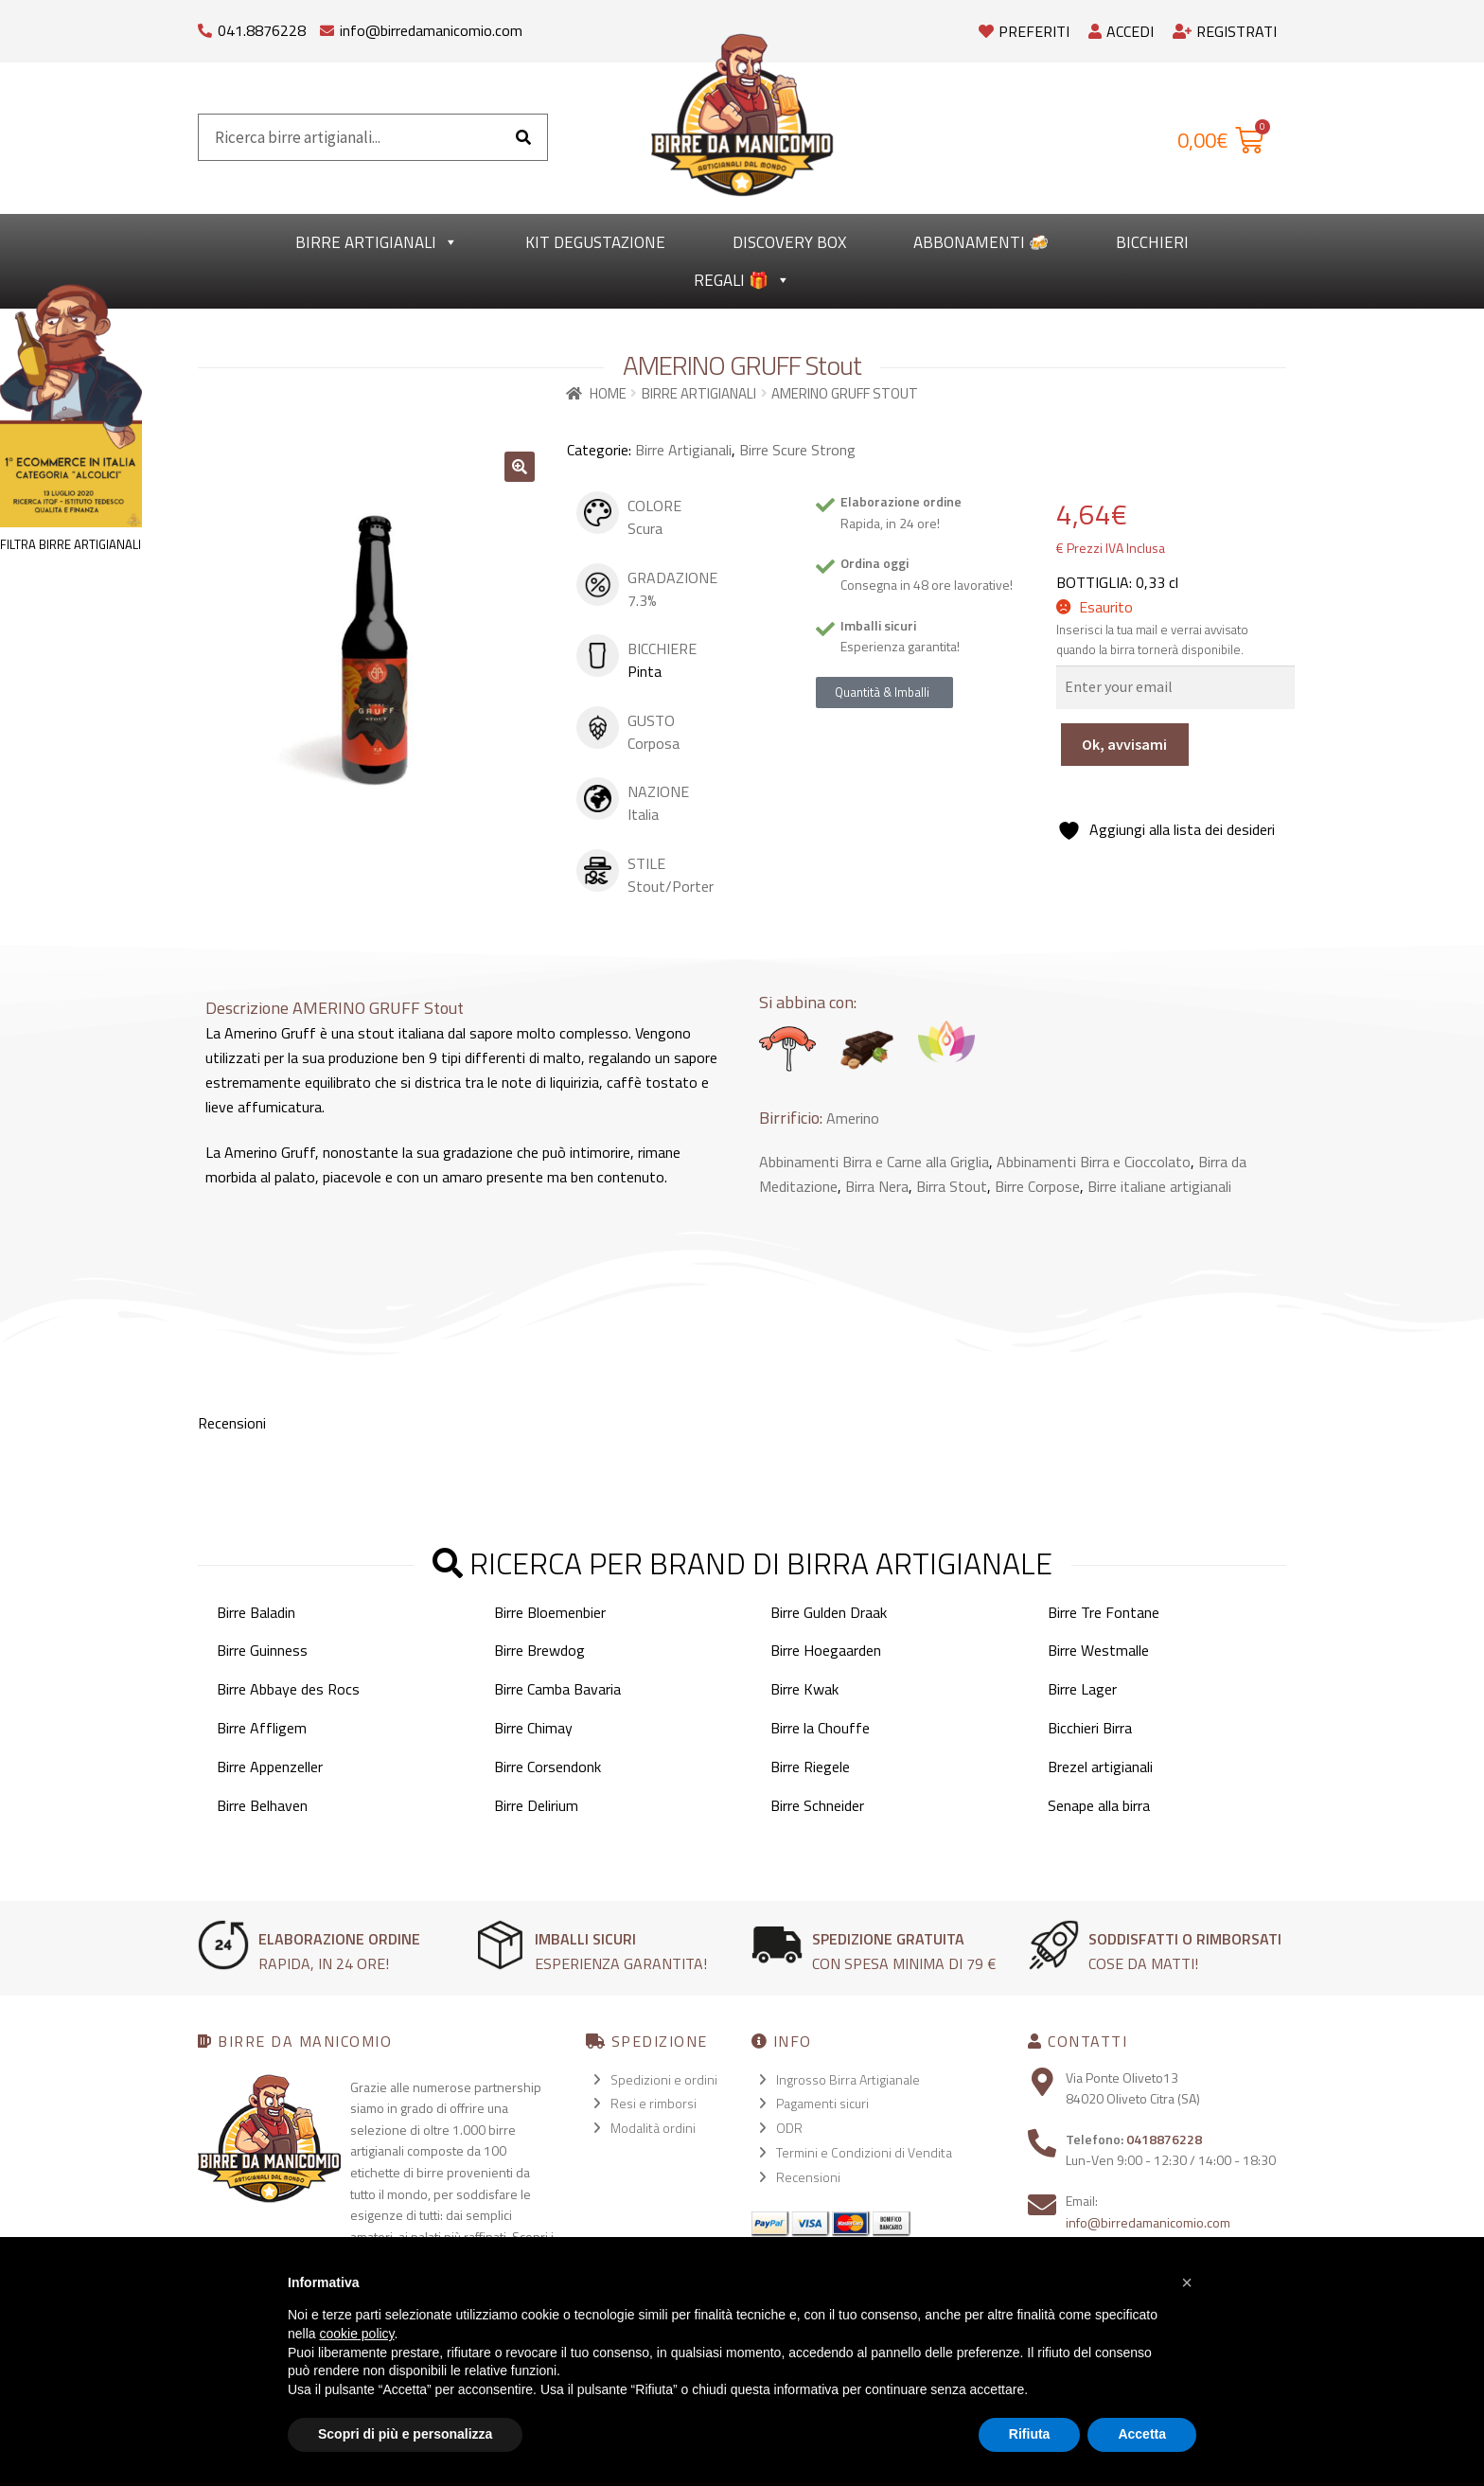 This screenshot has width=1484, height=2486. Describe the element at coordinates (262, 30) in the screenshot. I see `041.8876228` at that location.